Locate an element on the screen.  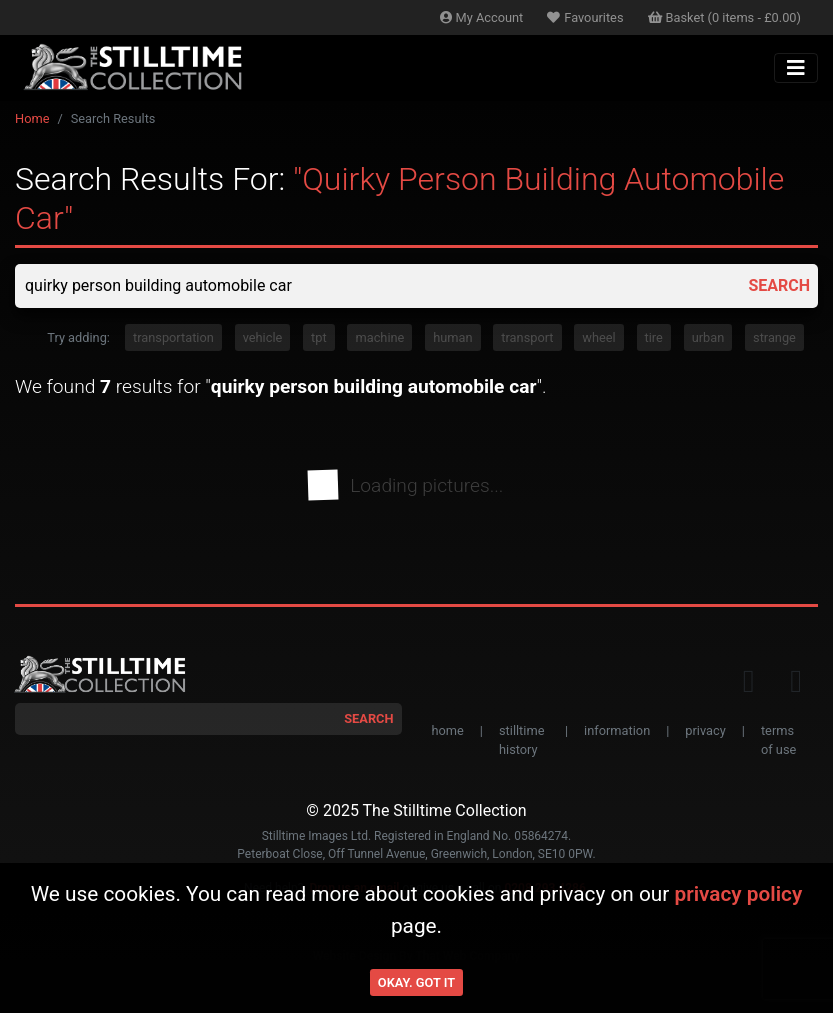
Okay. Got it is located at coordinates (416, 982).